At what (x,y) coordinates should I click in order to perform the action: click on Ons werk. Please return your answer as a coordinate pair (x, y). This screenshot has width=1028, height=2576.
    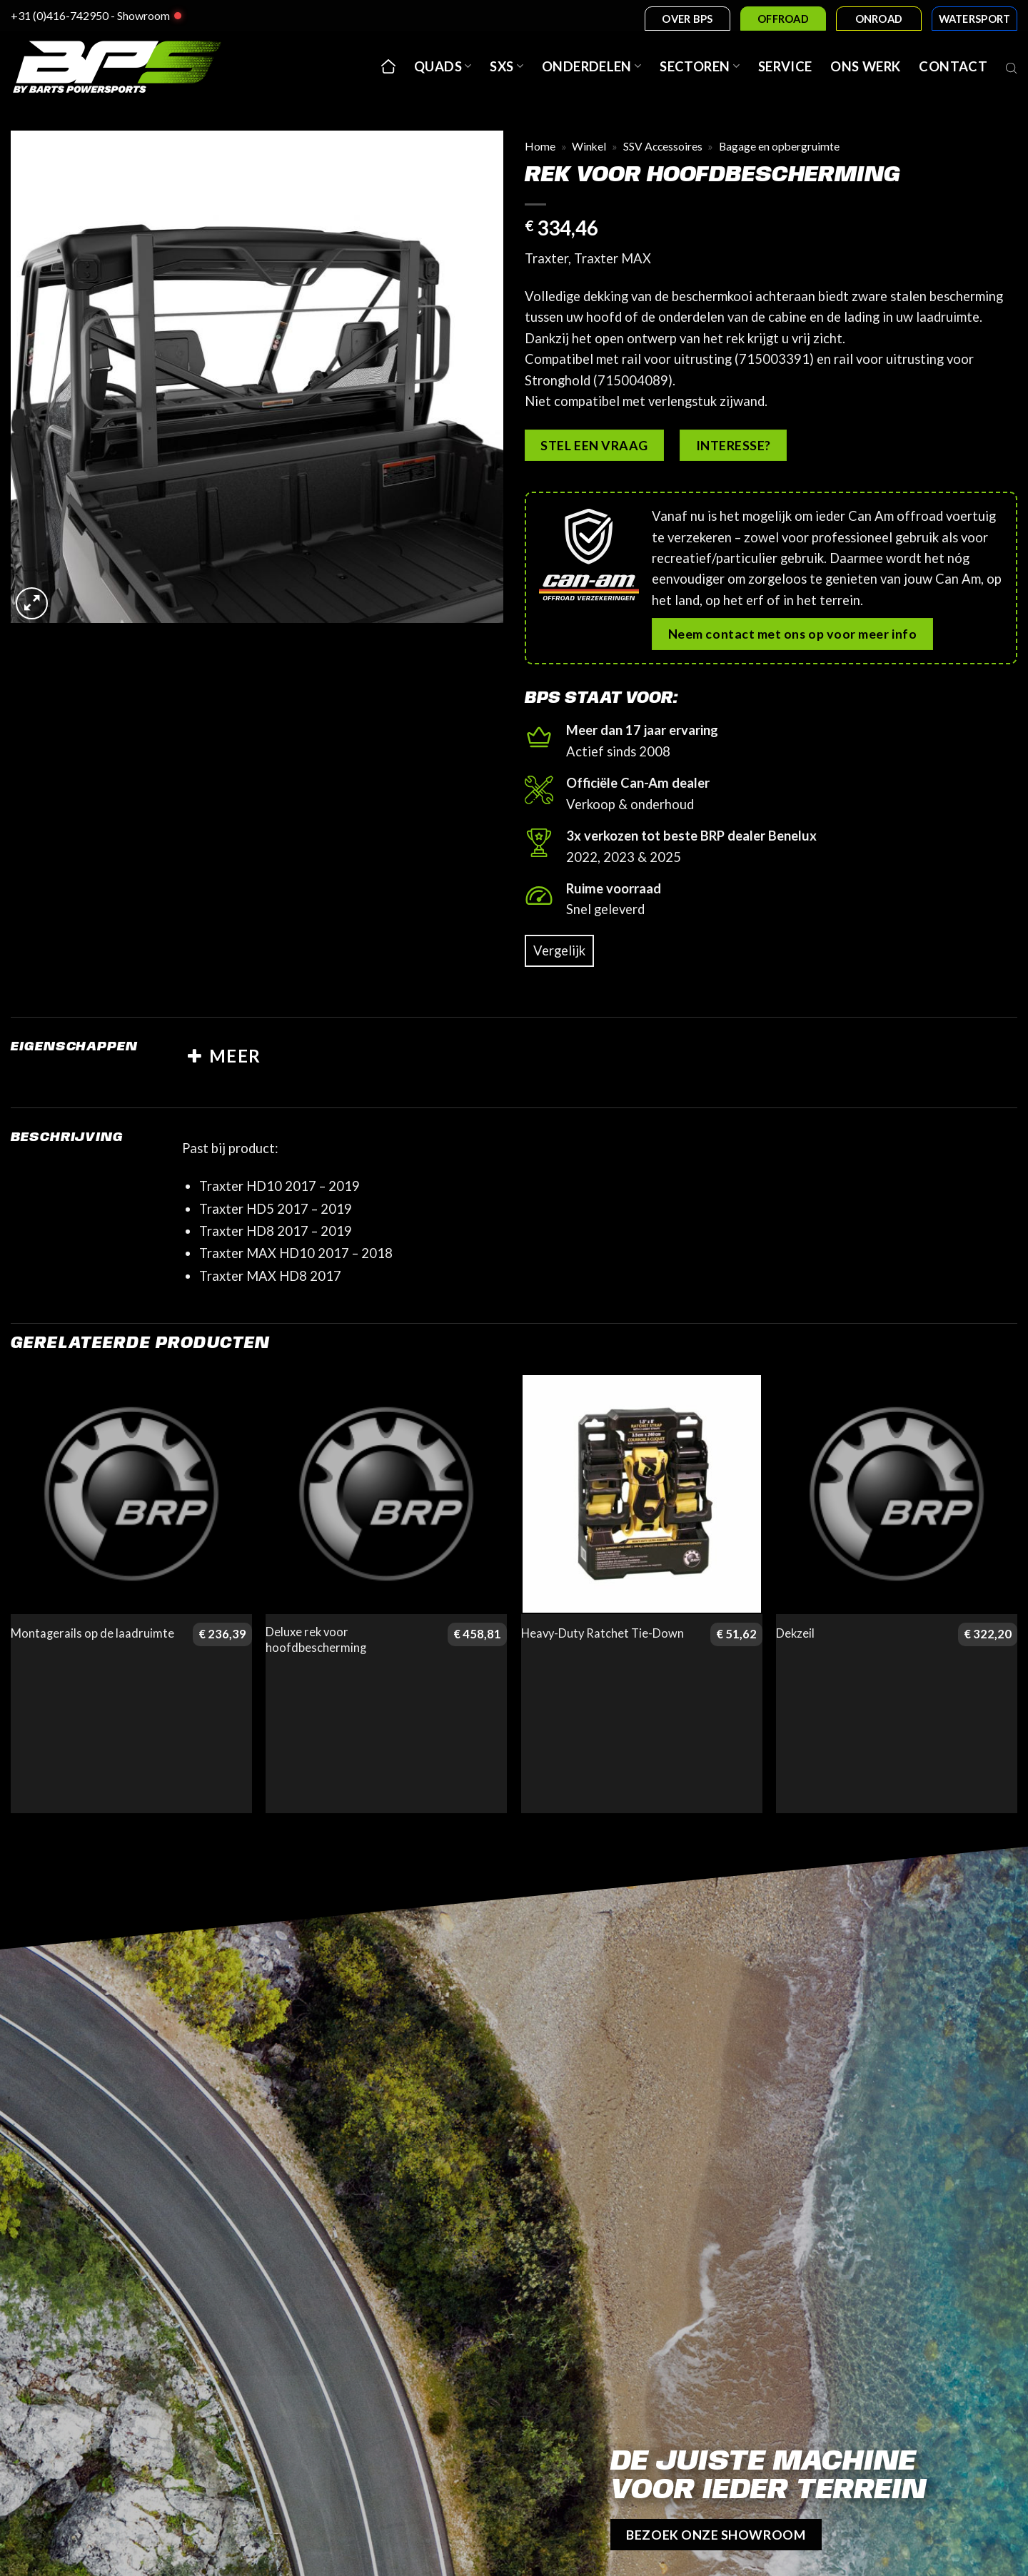
    Looking at the image, I should click on (865, 66).